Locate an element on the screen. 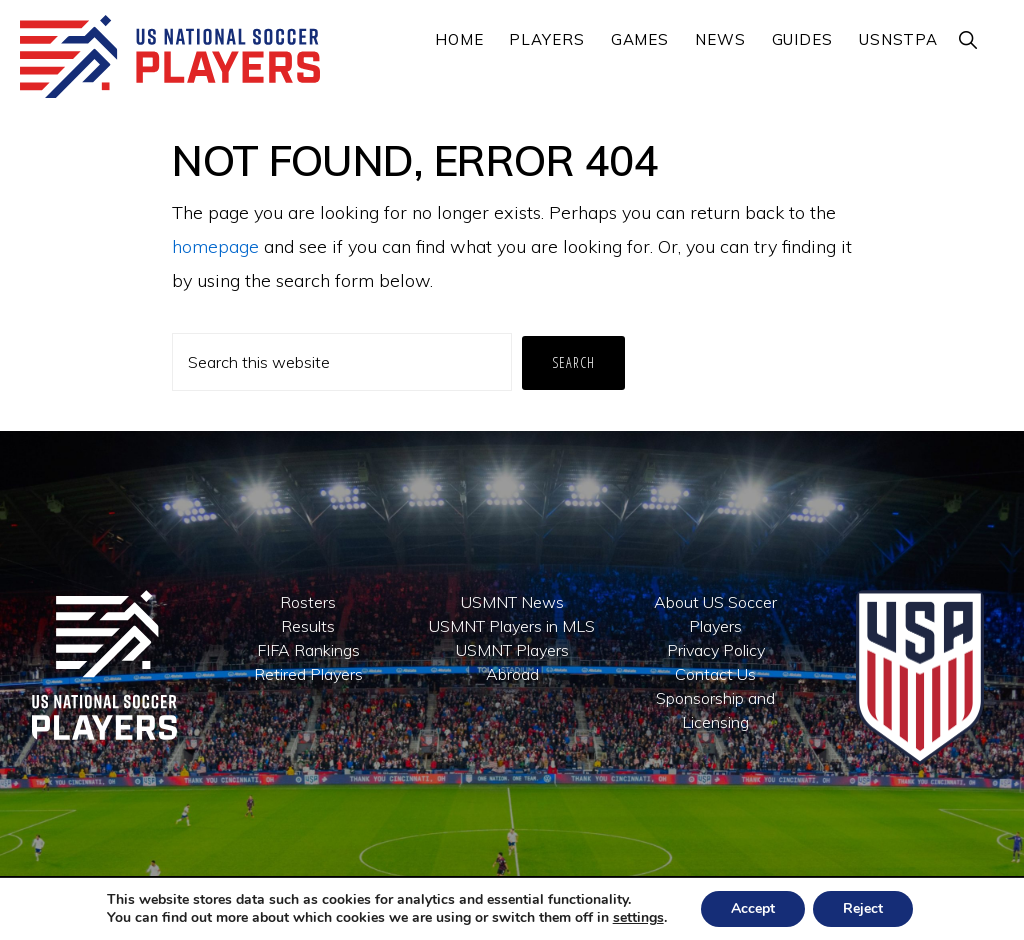 The width and height of the screenshot is (1024, 940). Contact Us is located at coordinates (715, 674).